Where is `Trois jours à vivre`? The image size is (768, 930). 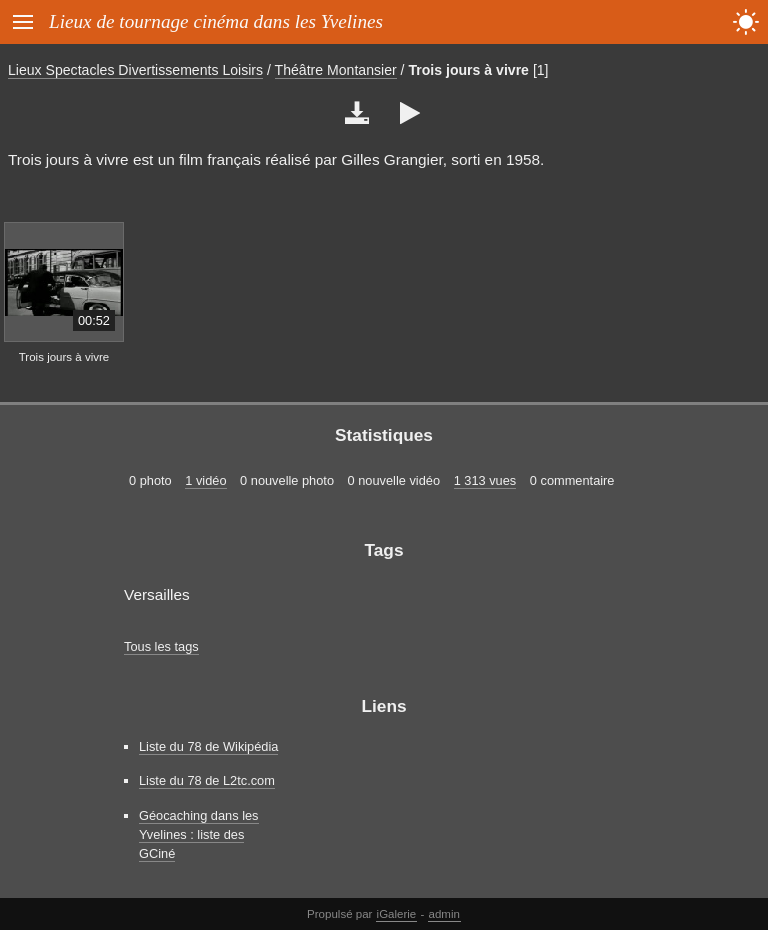 Trois jours à vivre is located at coordinates (468, 70).